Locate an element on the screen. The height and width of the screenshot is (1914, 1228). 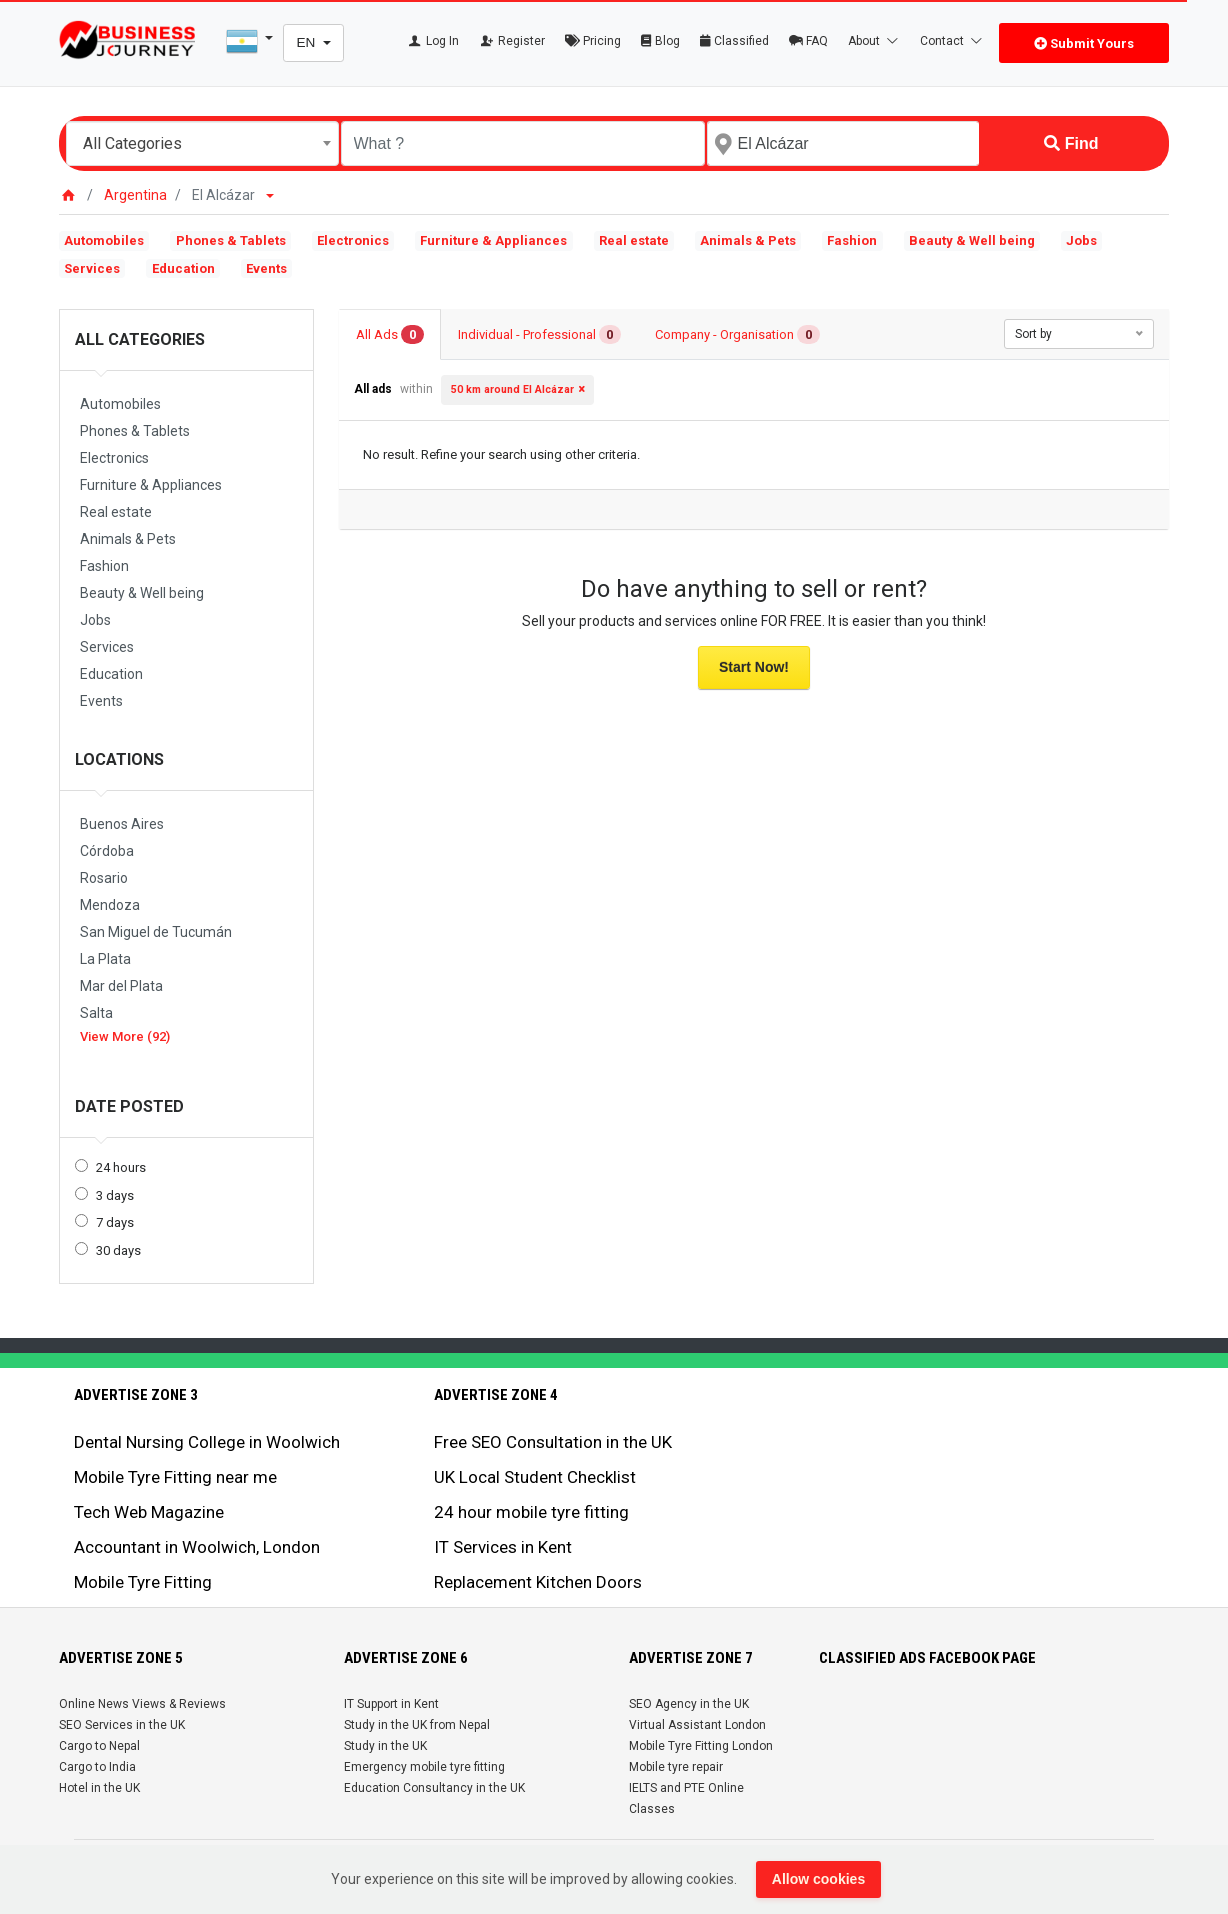
Mendoza is located at coordinates (110, 905).